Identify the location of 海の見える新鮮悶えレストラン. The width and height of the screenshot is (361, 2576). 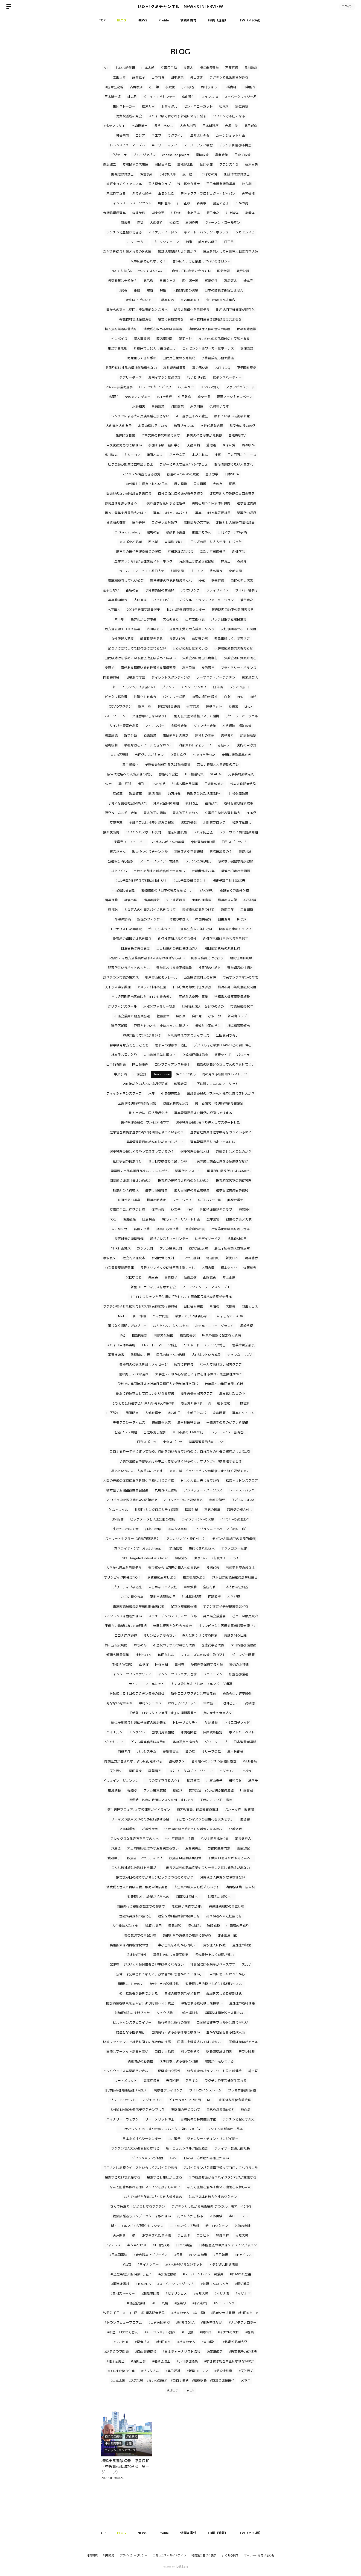
(224, 1074).